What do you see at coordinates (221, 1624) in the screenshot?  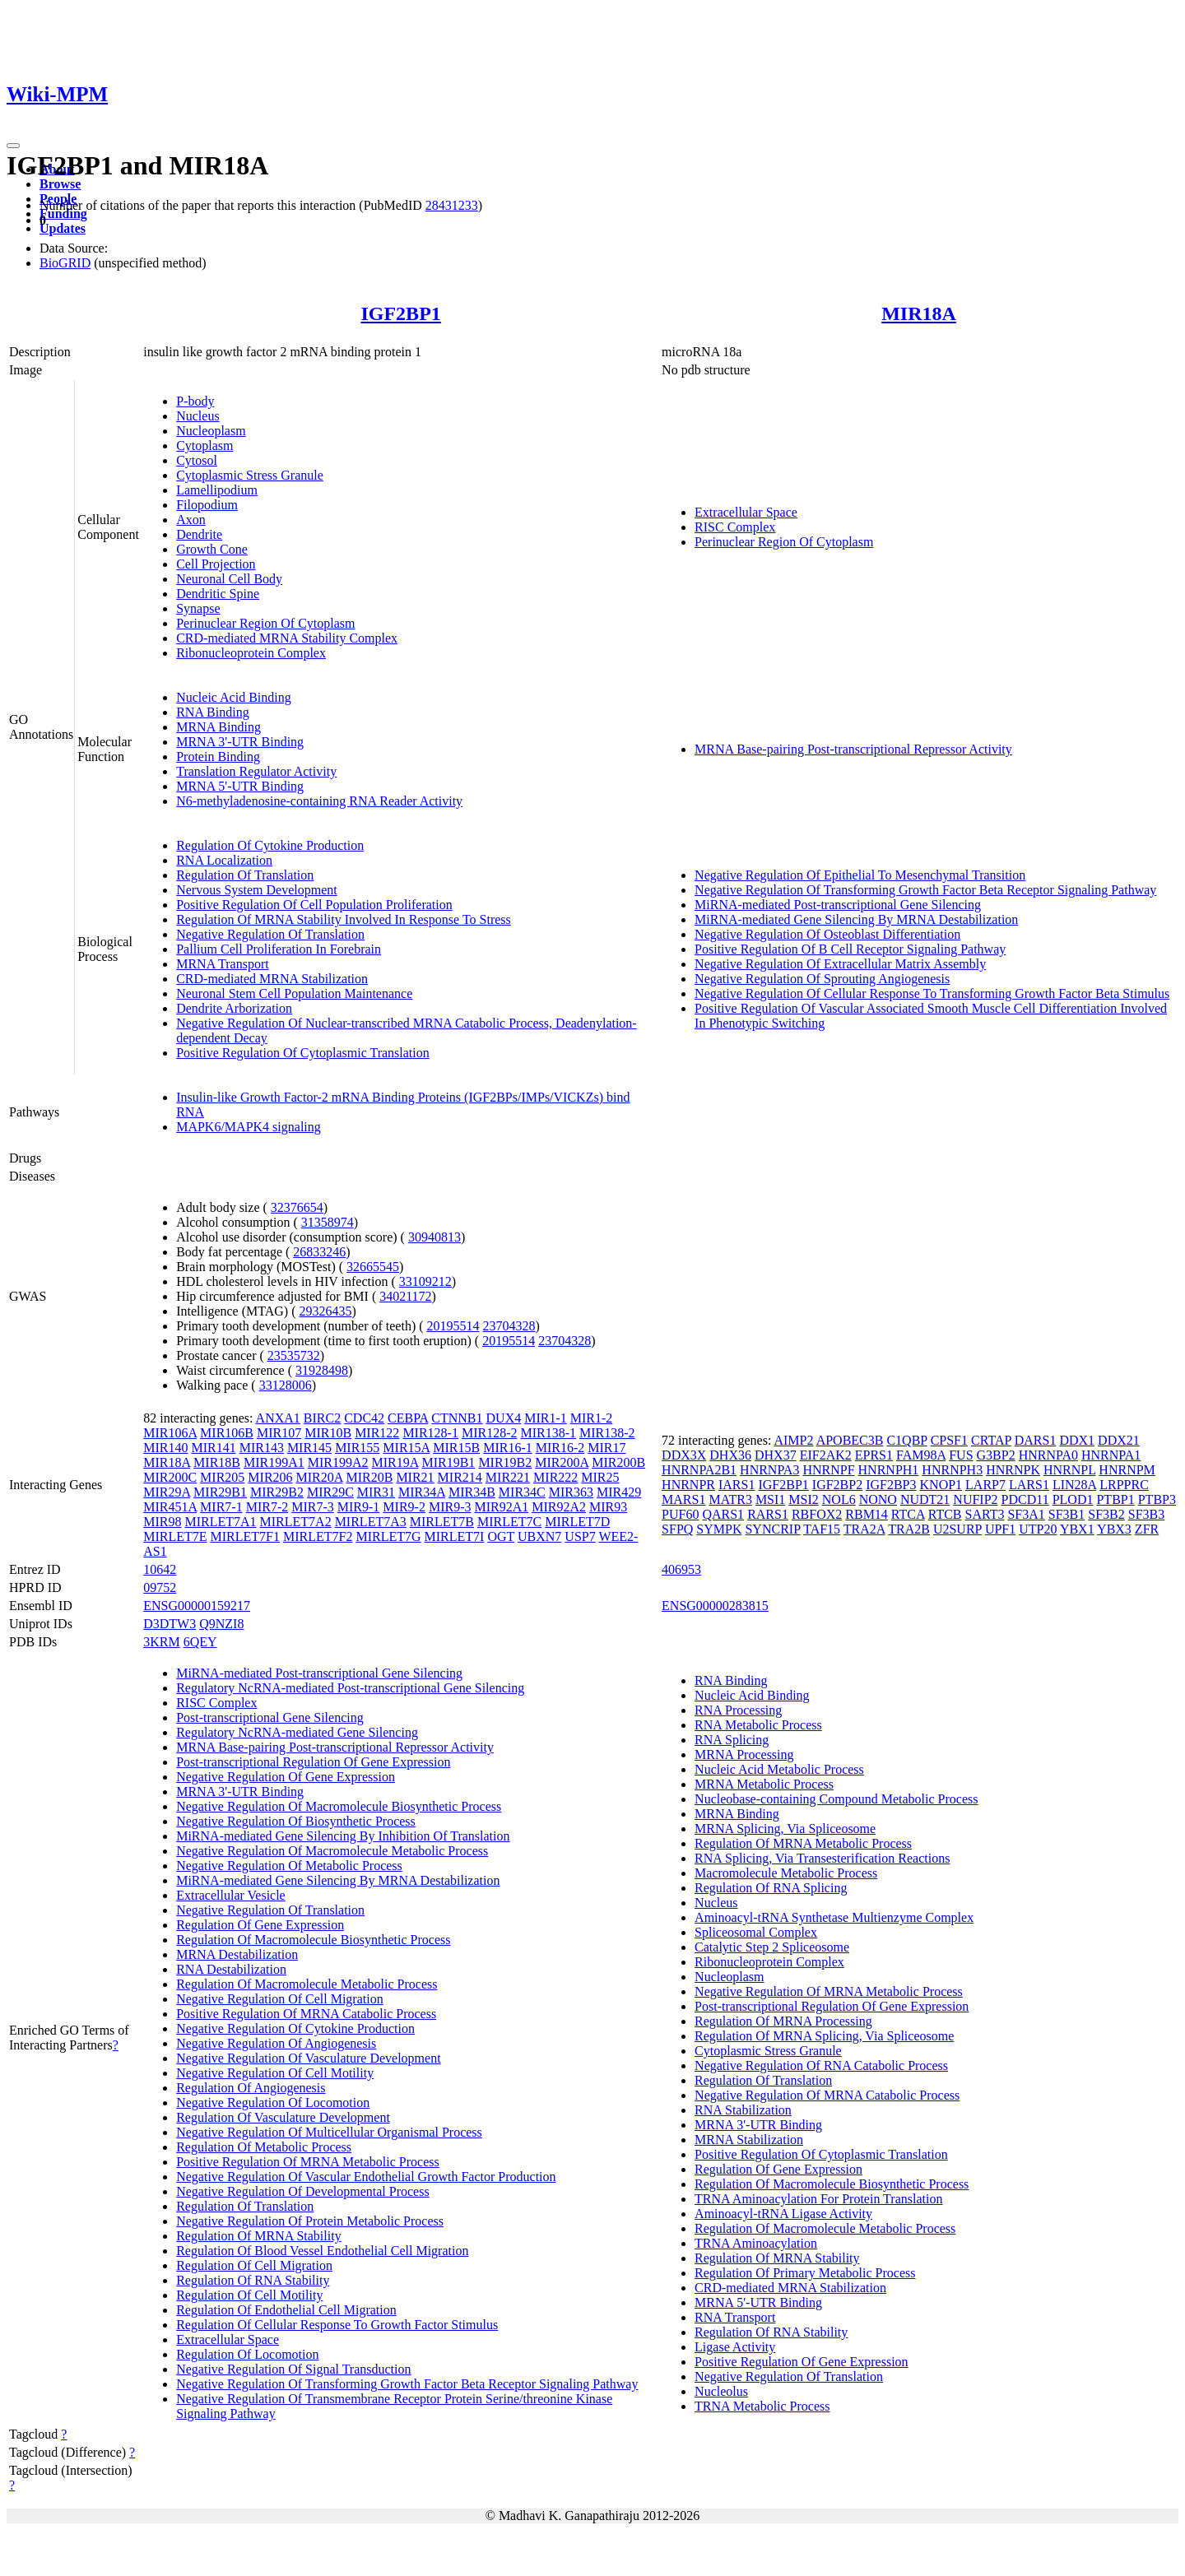 I see `Q9NZI8` at bounding box center [221, 1624].